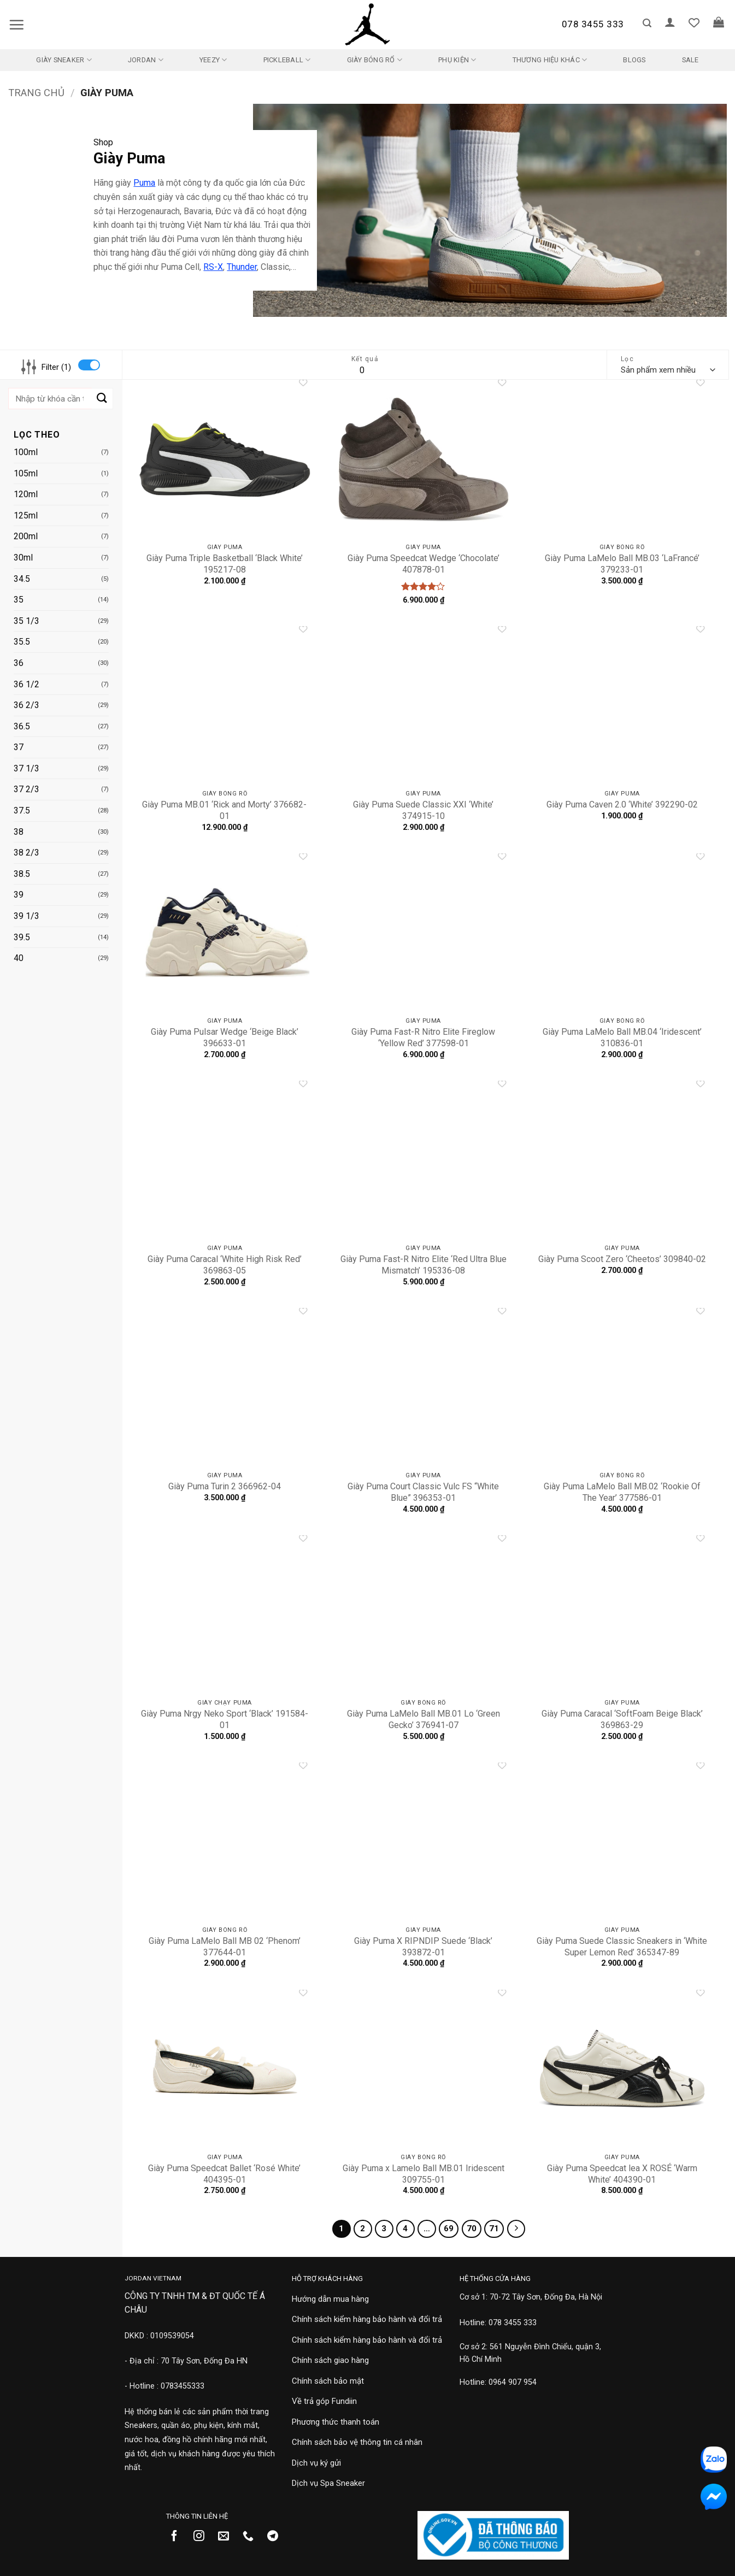  I want to click on Giày Puma Turin 2 366962-04, so click(224, 1486).